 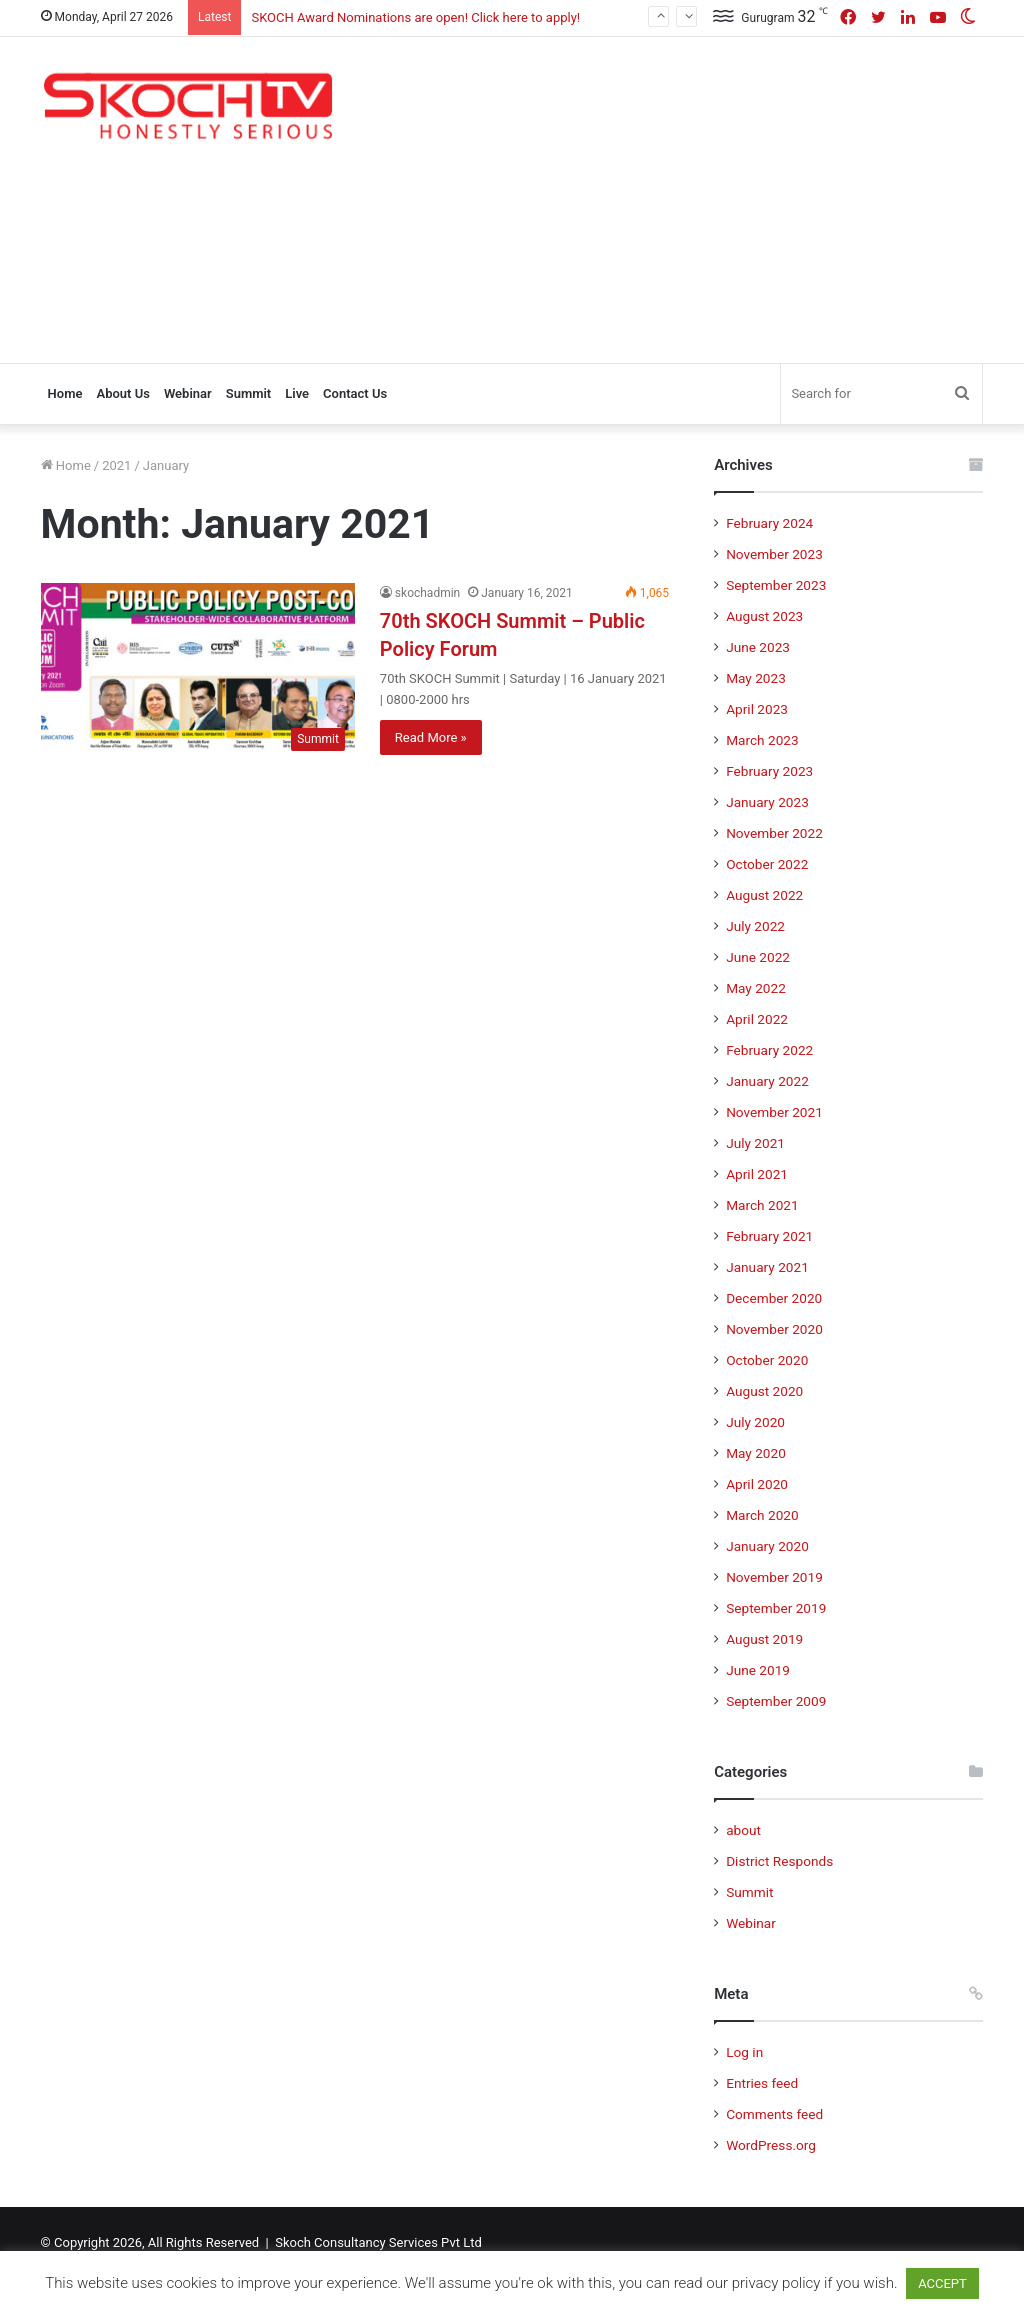 What do you see at coordinates (431, 737) in the screenshot?
I see `Read More »` at bounding box center [431, 737].